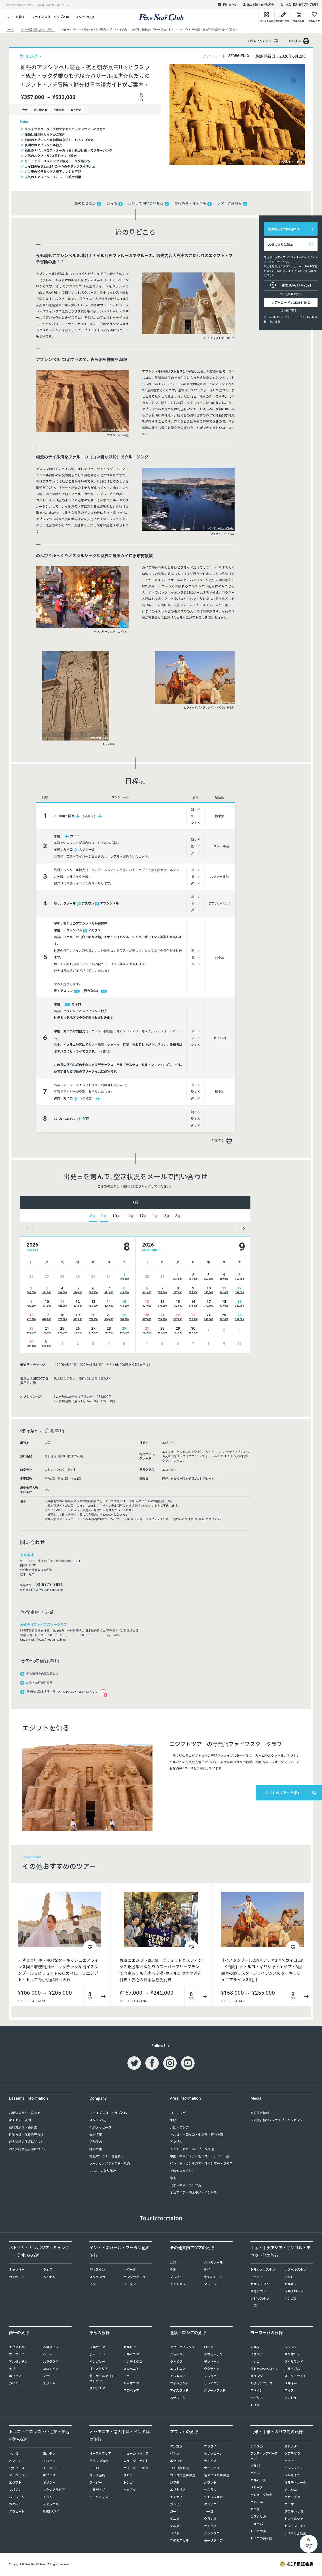 The width and height of the screenshot is (322, 2576). What do you see at coordinates (124, 1301) in the screenshot?
I see `15` at bounding box center [124, 1301].